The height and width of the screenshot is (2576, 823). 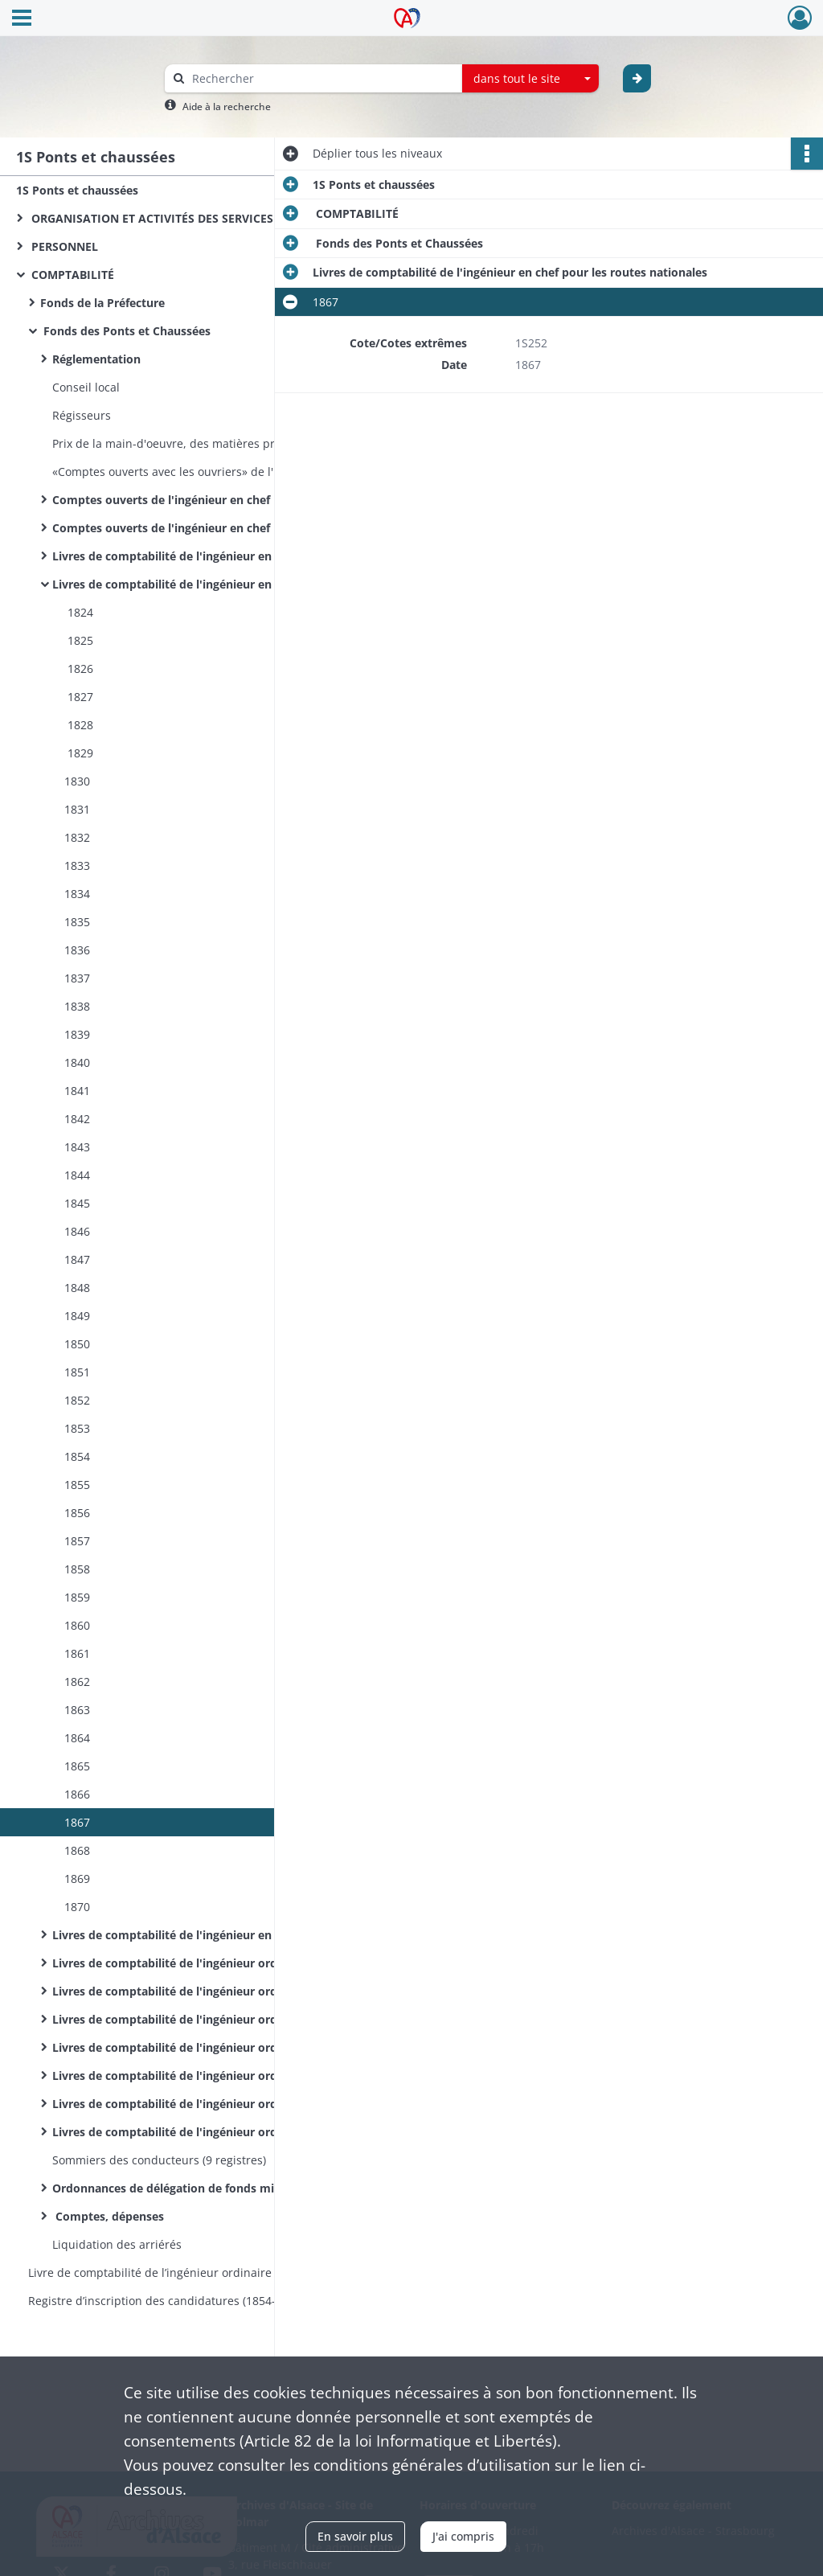 What do you see at coordinates (150, 218) in the screenshot?
I see `ORGANISATION ET ACTIVITÉS DES SERVICES` at bounding box center [150, 218].